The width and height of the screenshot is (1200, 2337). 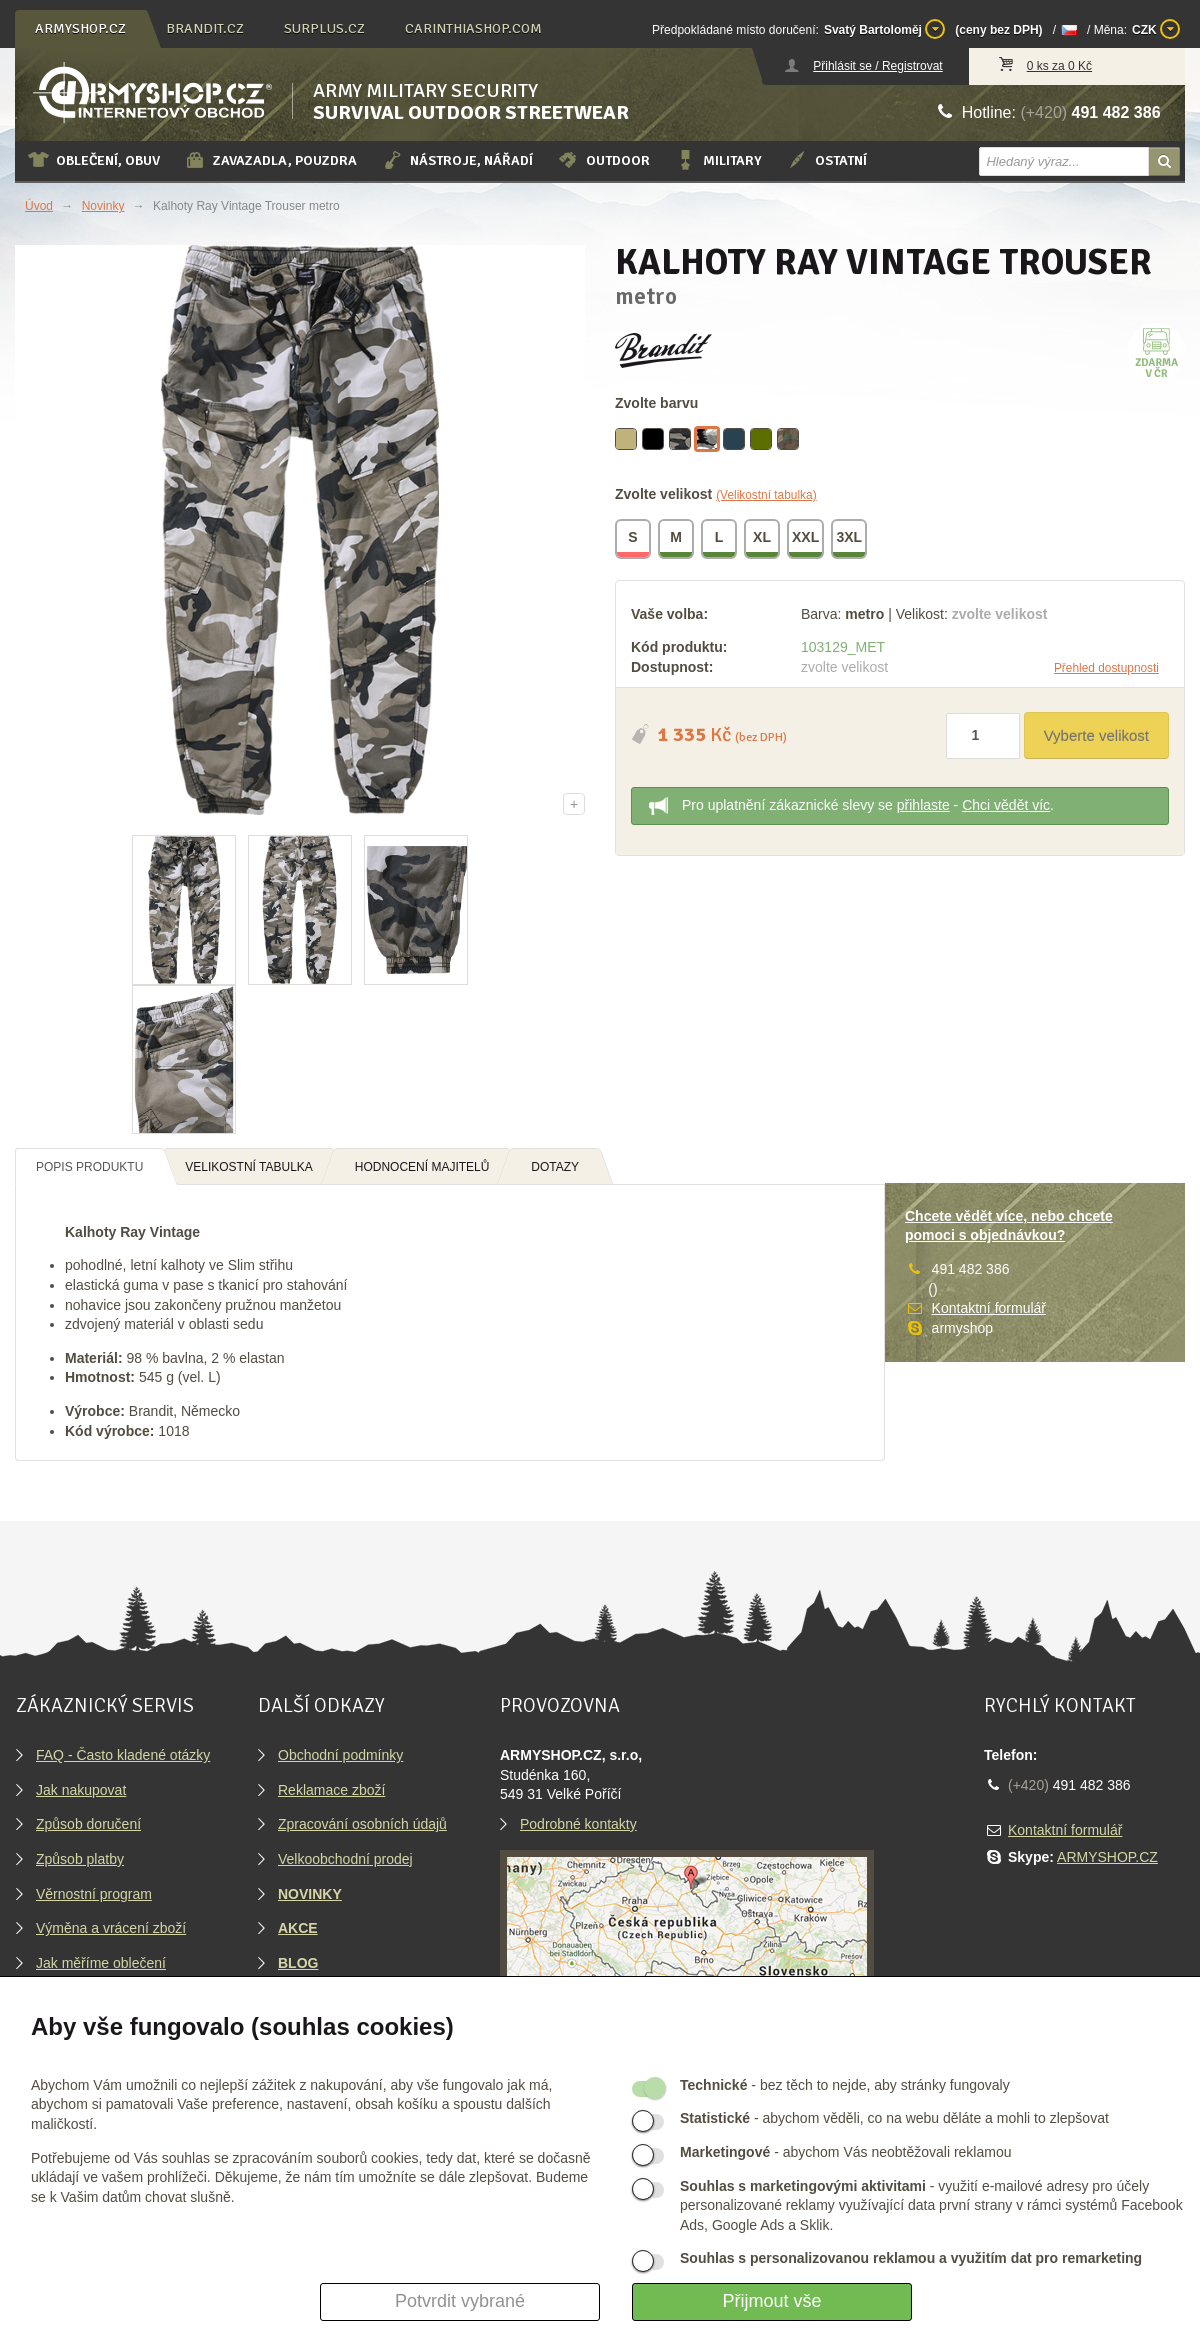 What do you see at coordinates (81, 1790) in the screenshot?
I see `Jak nakupovat` at bounding box center [81, 1790].